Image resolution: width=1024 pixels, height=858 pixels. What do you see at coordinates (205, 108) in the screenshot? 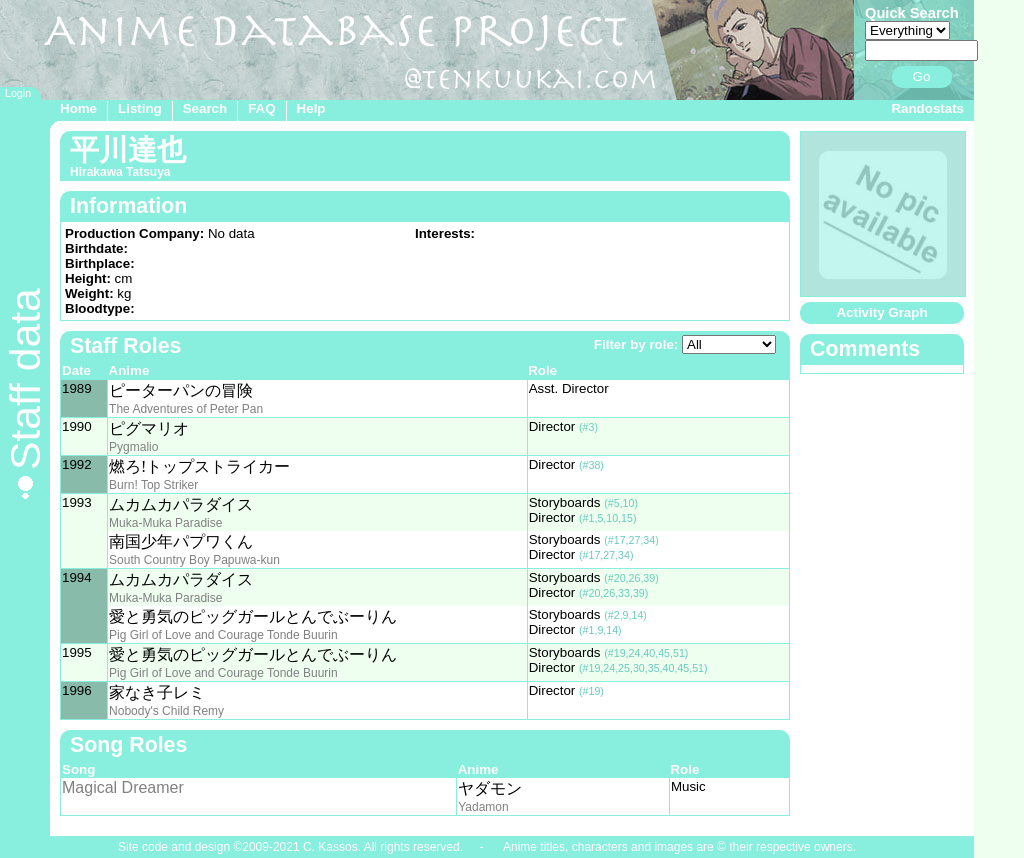
I see `Search` at bounding box center [205, 108].